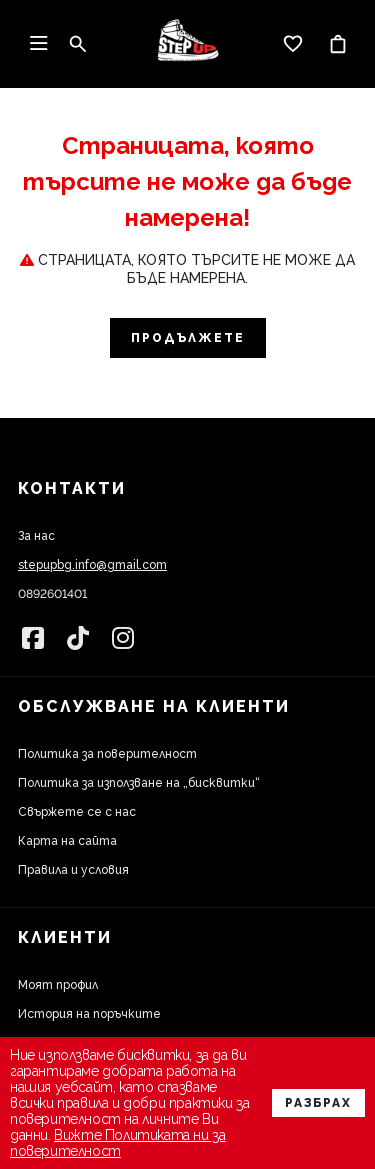 The height and width of the screenshot is (1169, 375). I want to click on 0892601401 [link], so click(52, 594).